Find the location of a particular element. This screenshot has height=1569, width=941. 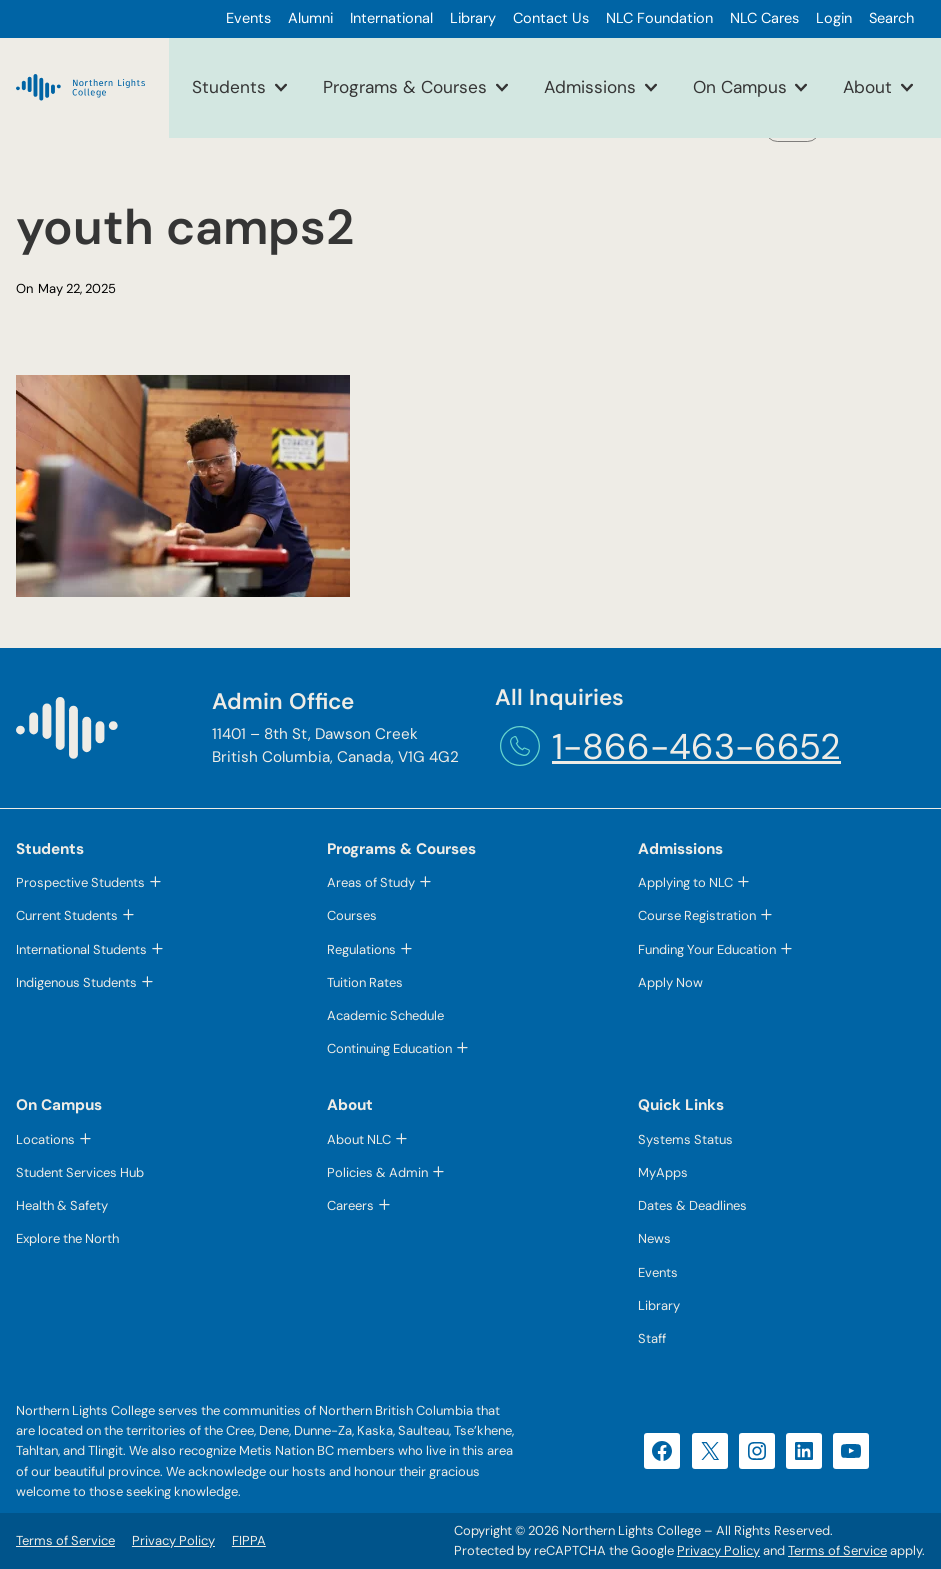

Systems Status is located at coordinates (685, 1139).